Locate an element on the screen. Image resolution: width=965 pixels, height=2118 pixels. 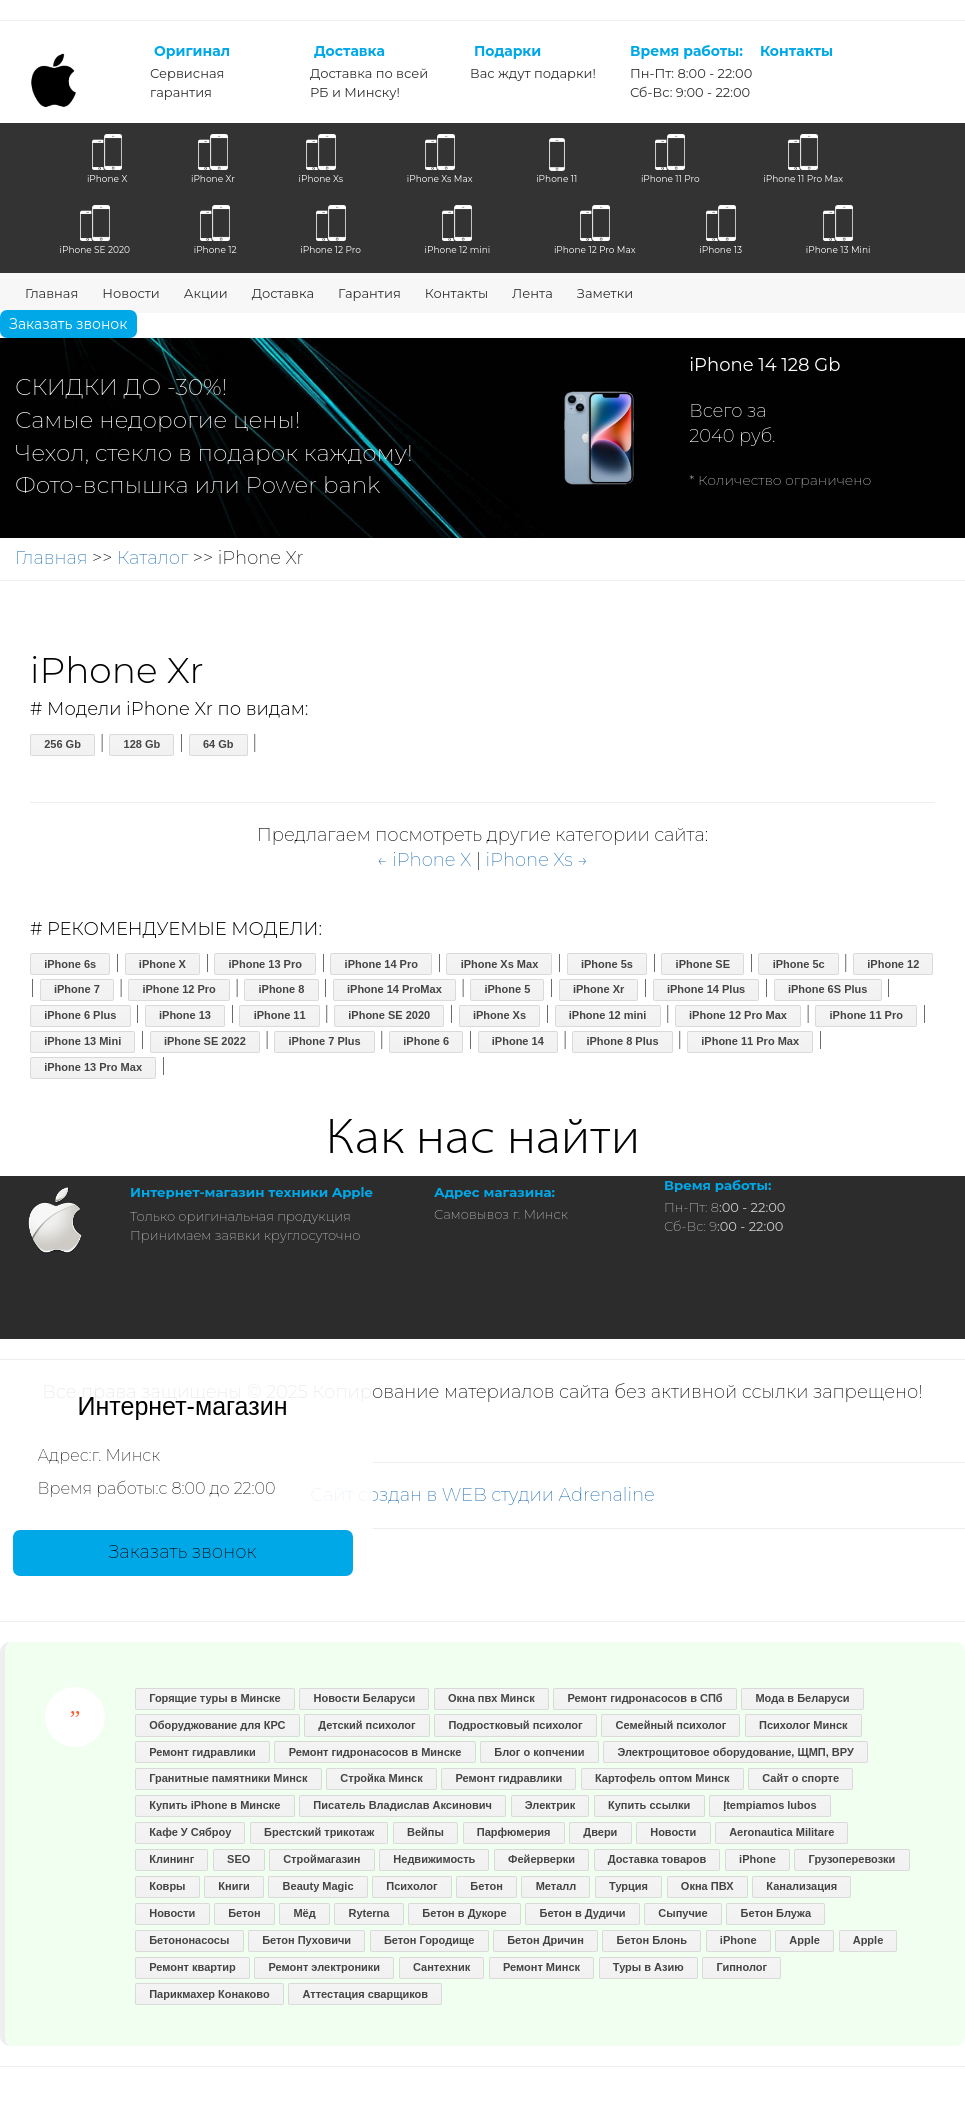
Каталог is located at coordinates (152, 558).